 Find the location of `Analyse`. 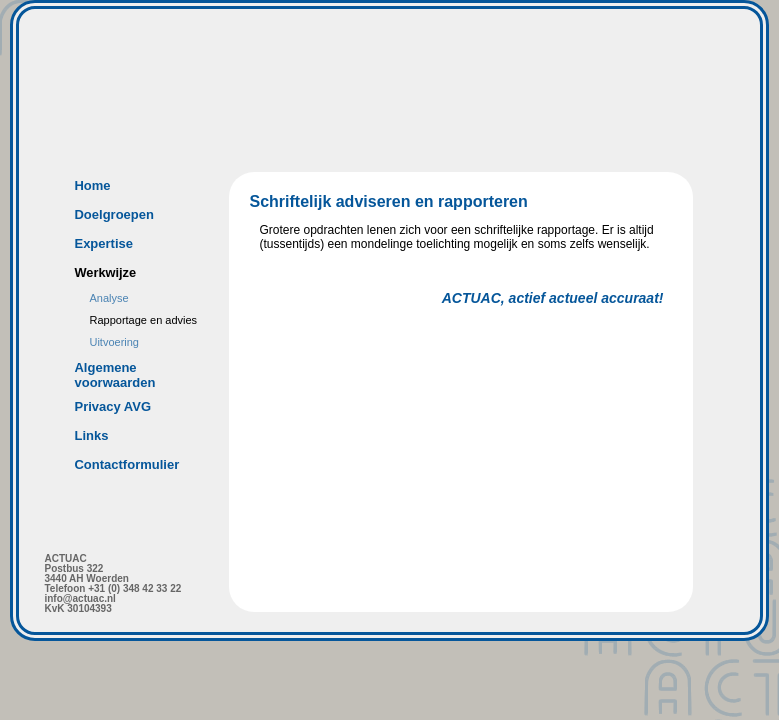

Analyse is located at coordinates (108, 298).